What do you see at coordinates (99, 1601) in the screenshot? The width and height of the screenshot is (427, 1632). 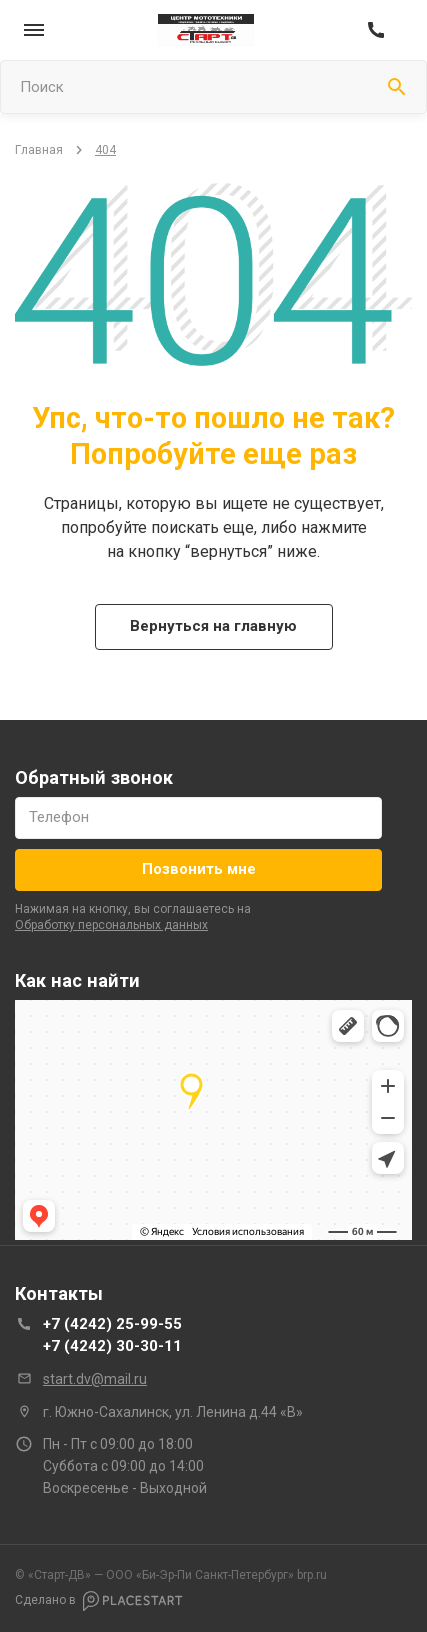 I see `Сделано в` at bounding box center [99, 1601].